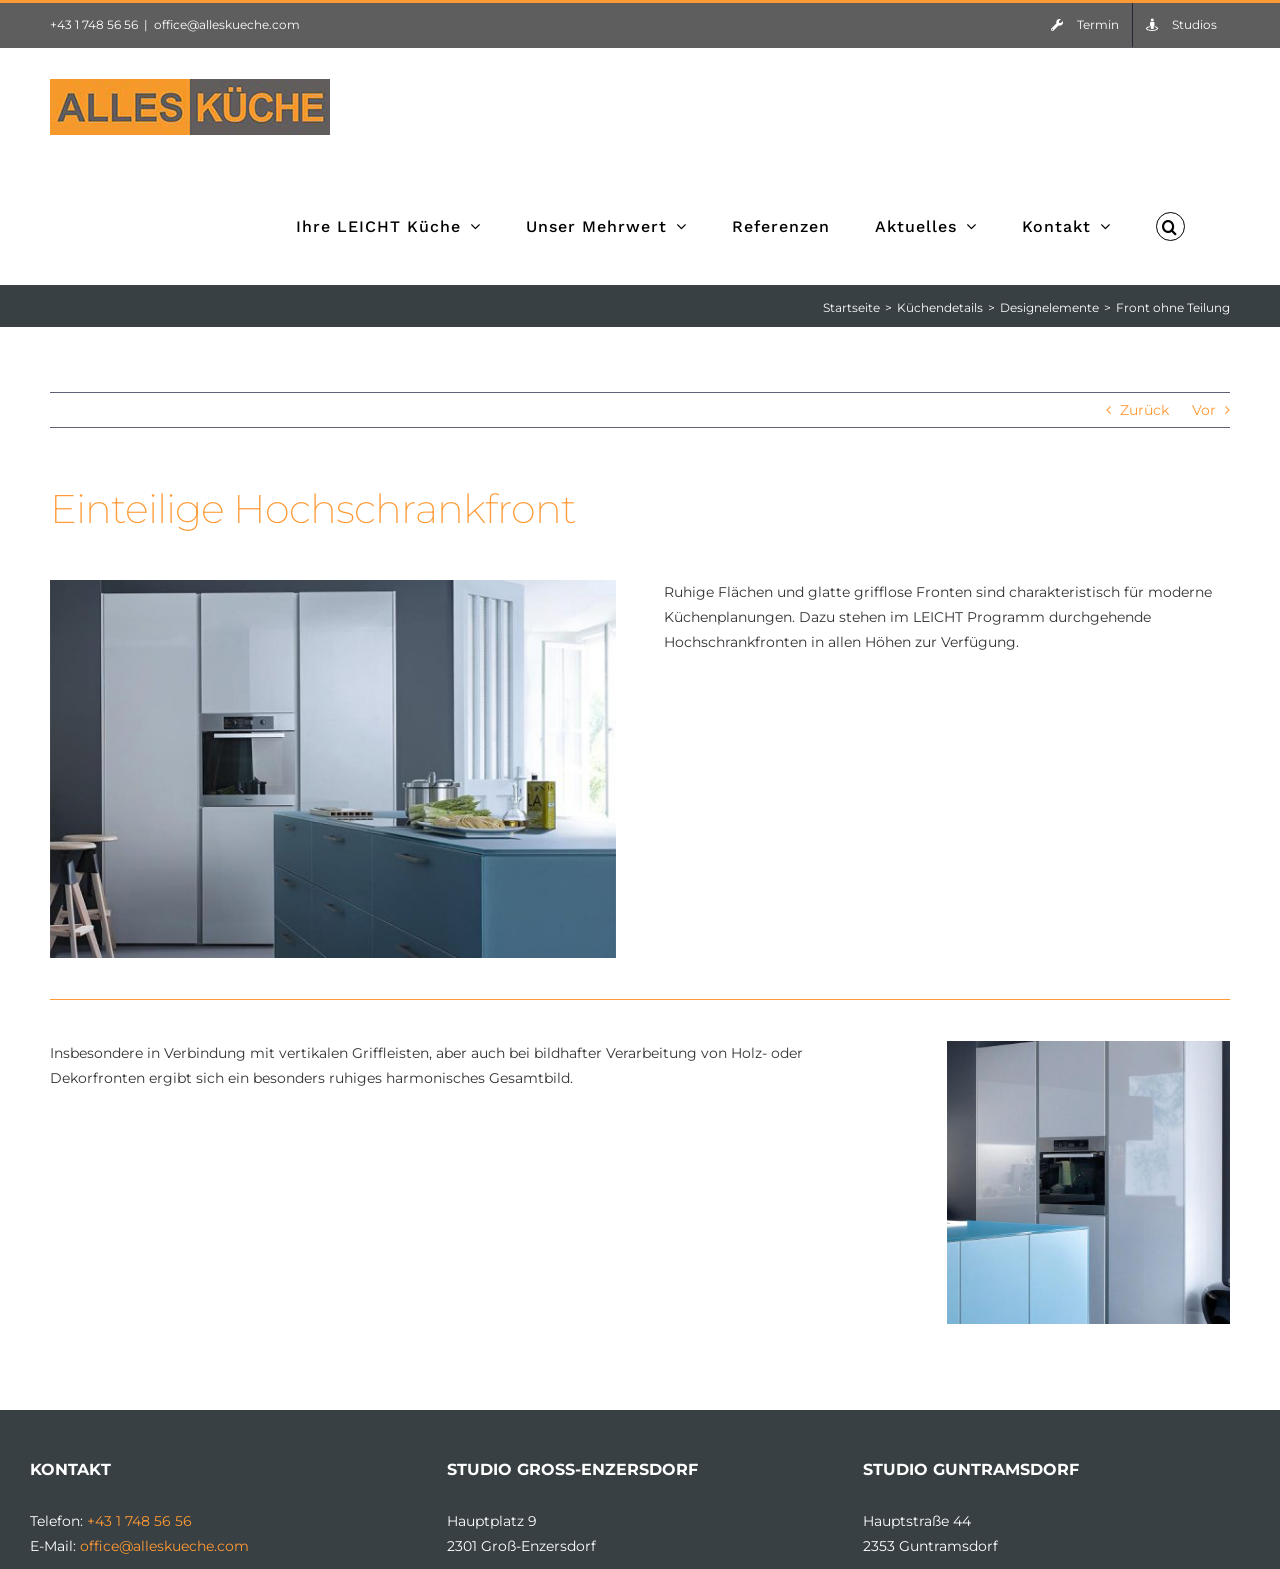 This screenshot has height=1569, width=1280. Describe the element at coordinates (94, 24) in the screenshot. I see `+43 1 748 56 56` at that location.